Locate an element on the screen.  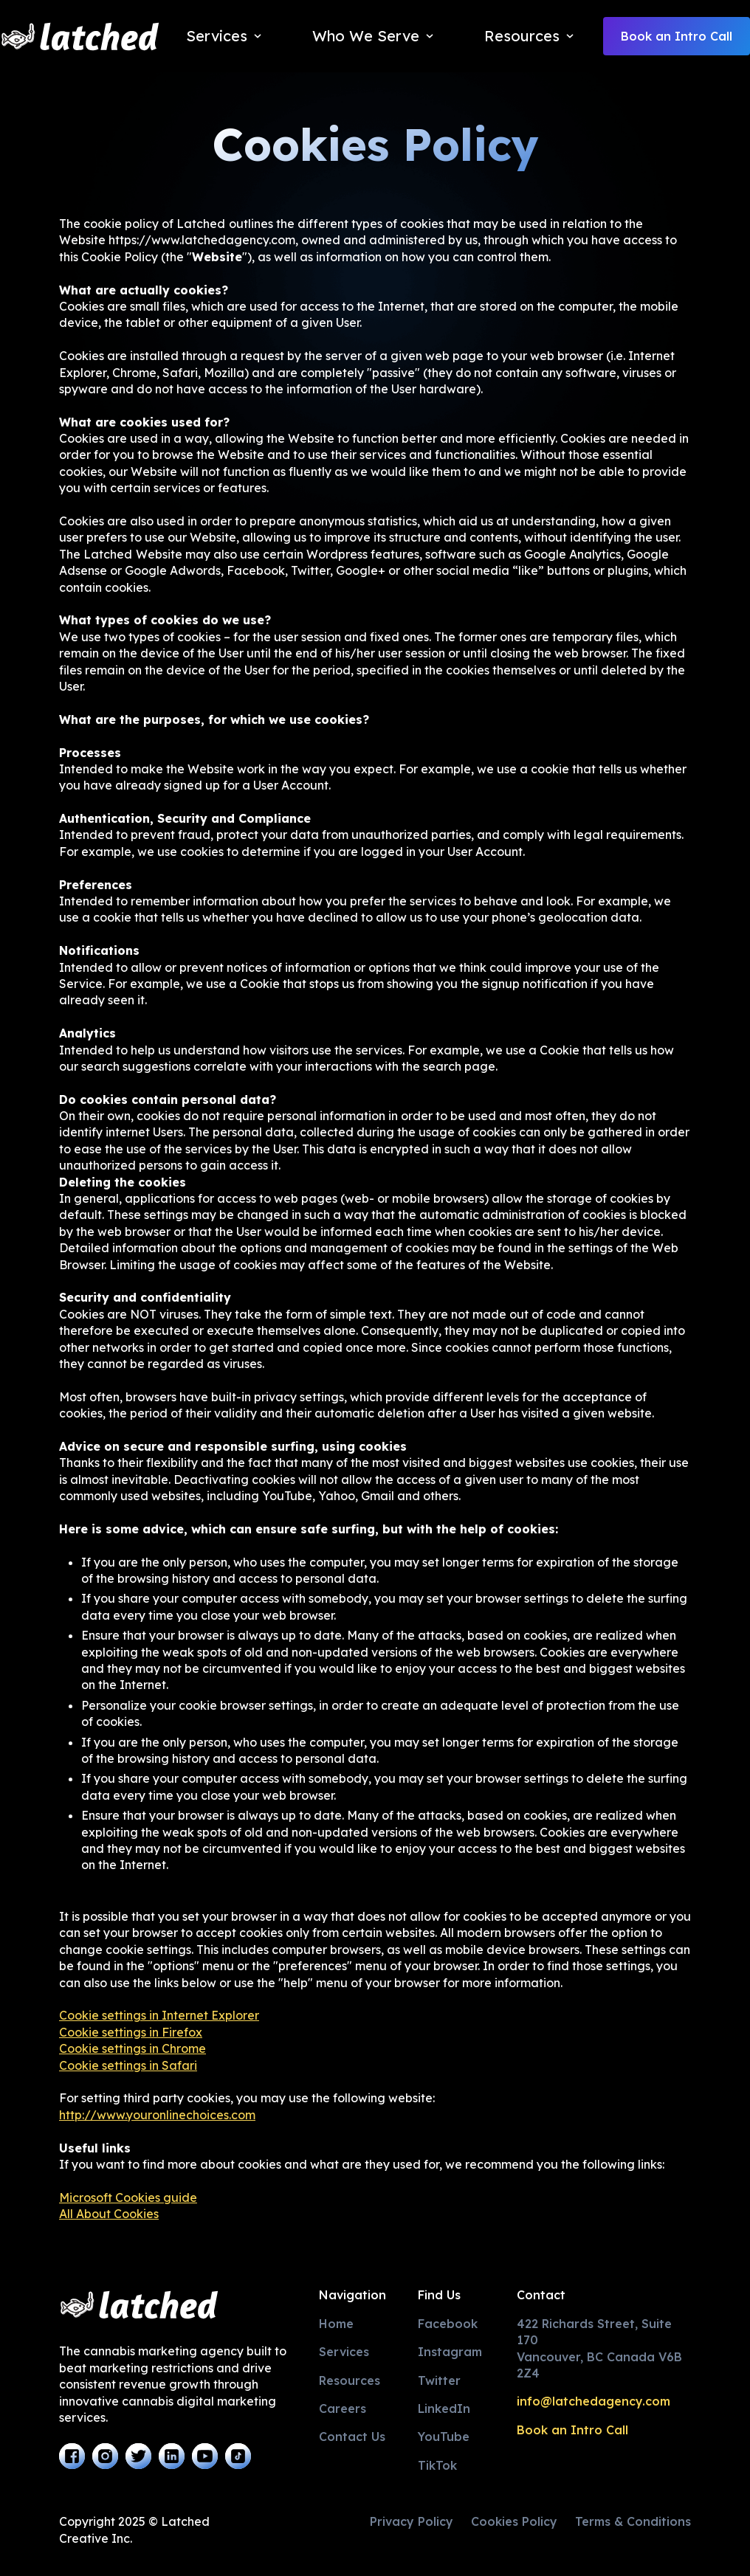
Services is located at coordinates (344, 2351).